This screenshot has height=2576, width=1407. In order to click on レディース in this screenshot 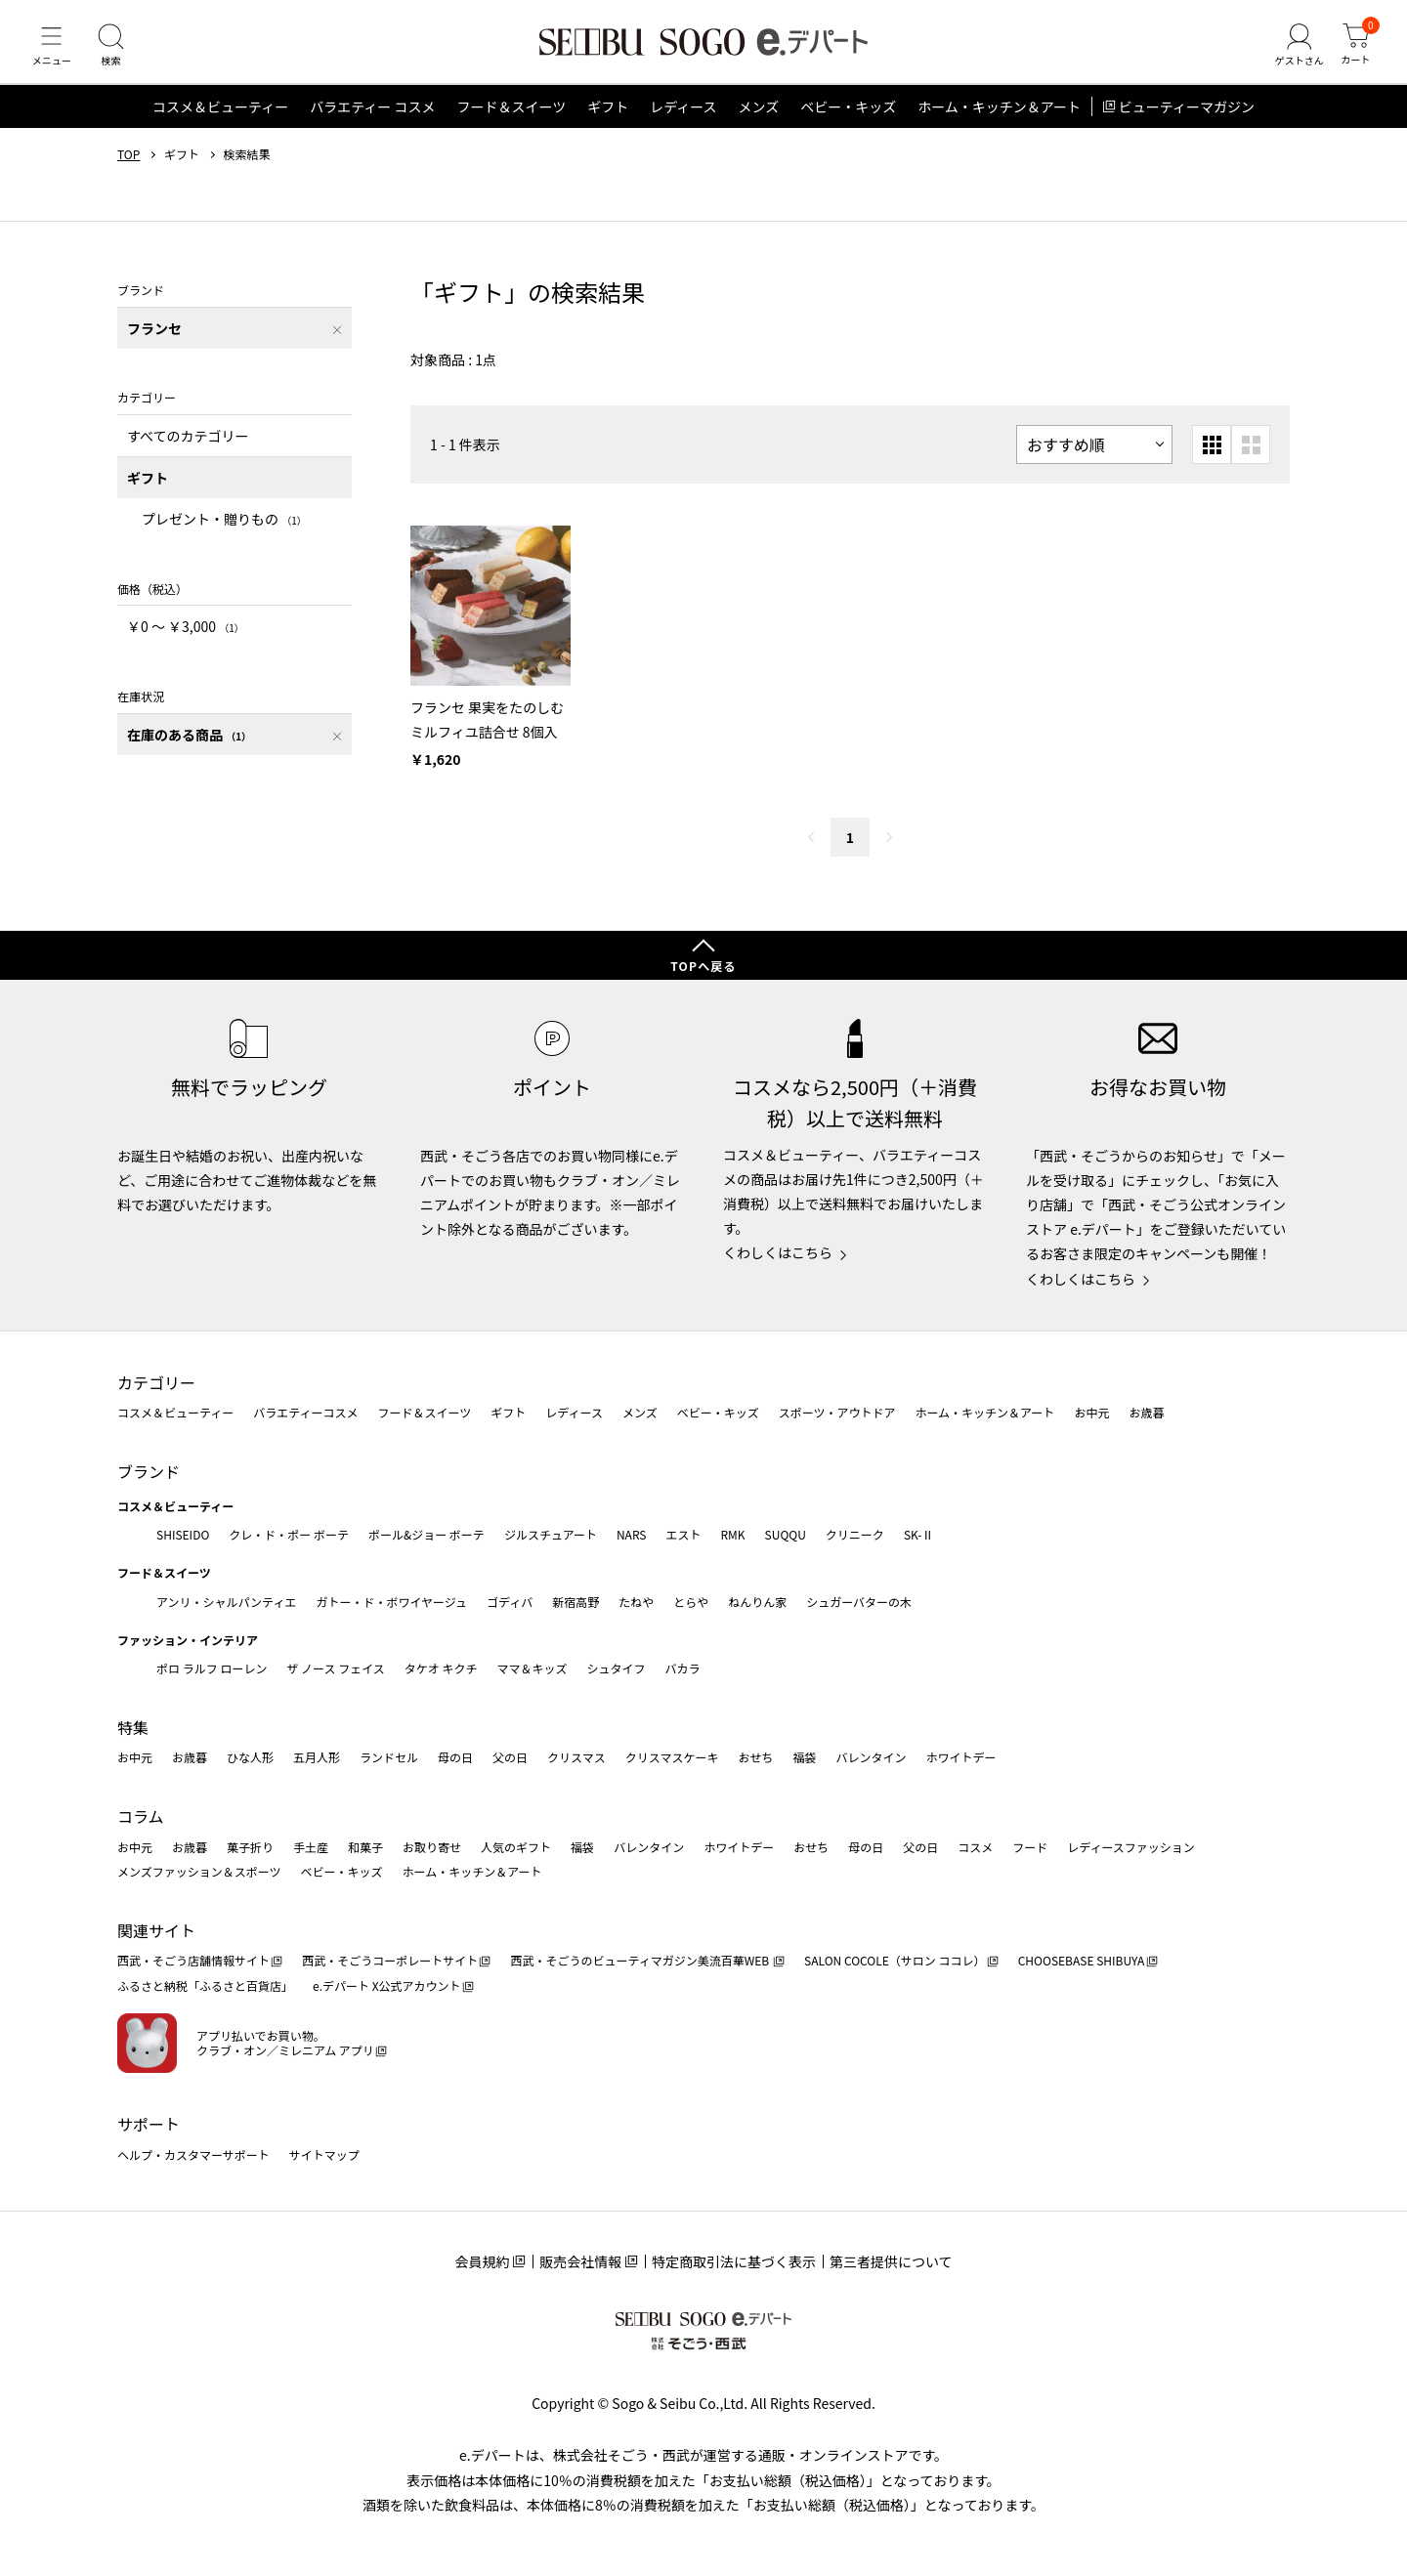, I will do `click(683, 121)`.